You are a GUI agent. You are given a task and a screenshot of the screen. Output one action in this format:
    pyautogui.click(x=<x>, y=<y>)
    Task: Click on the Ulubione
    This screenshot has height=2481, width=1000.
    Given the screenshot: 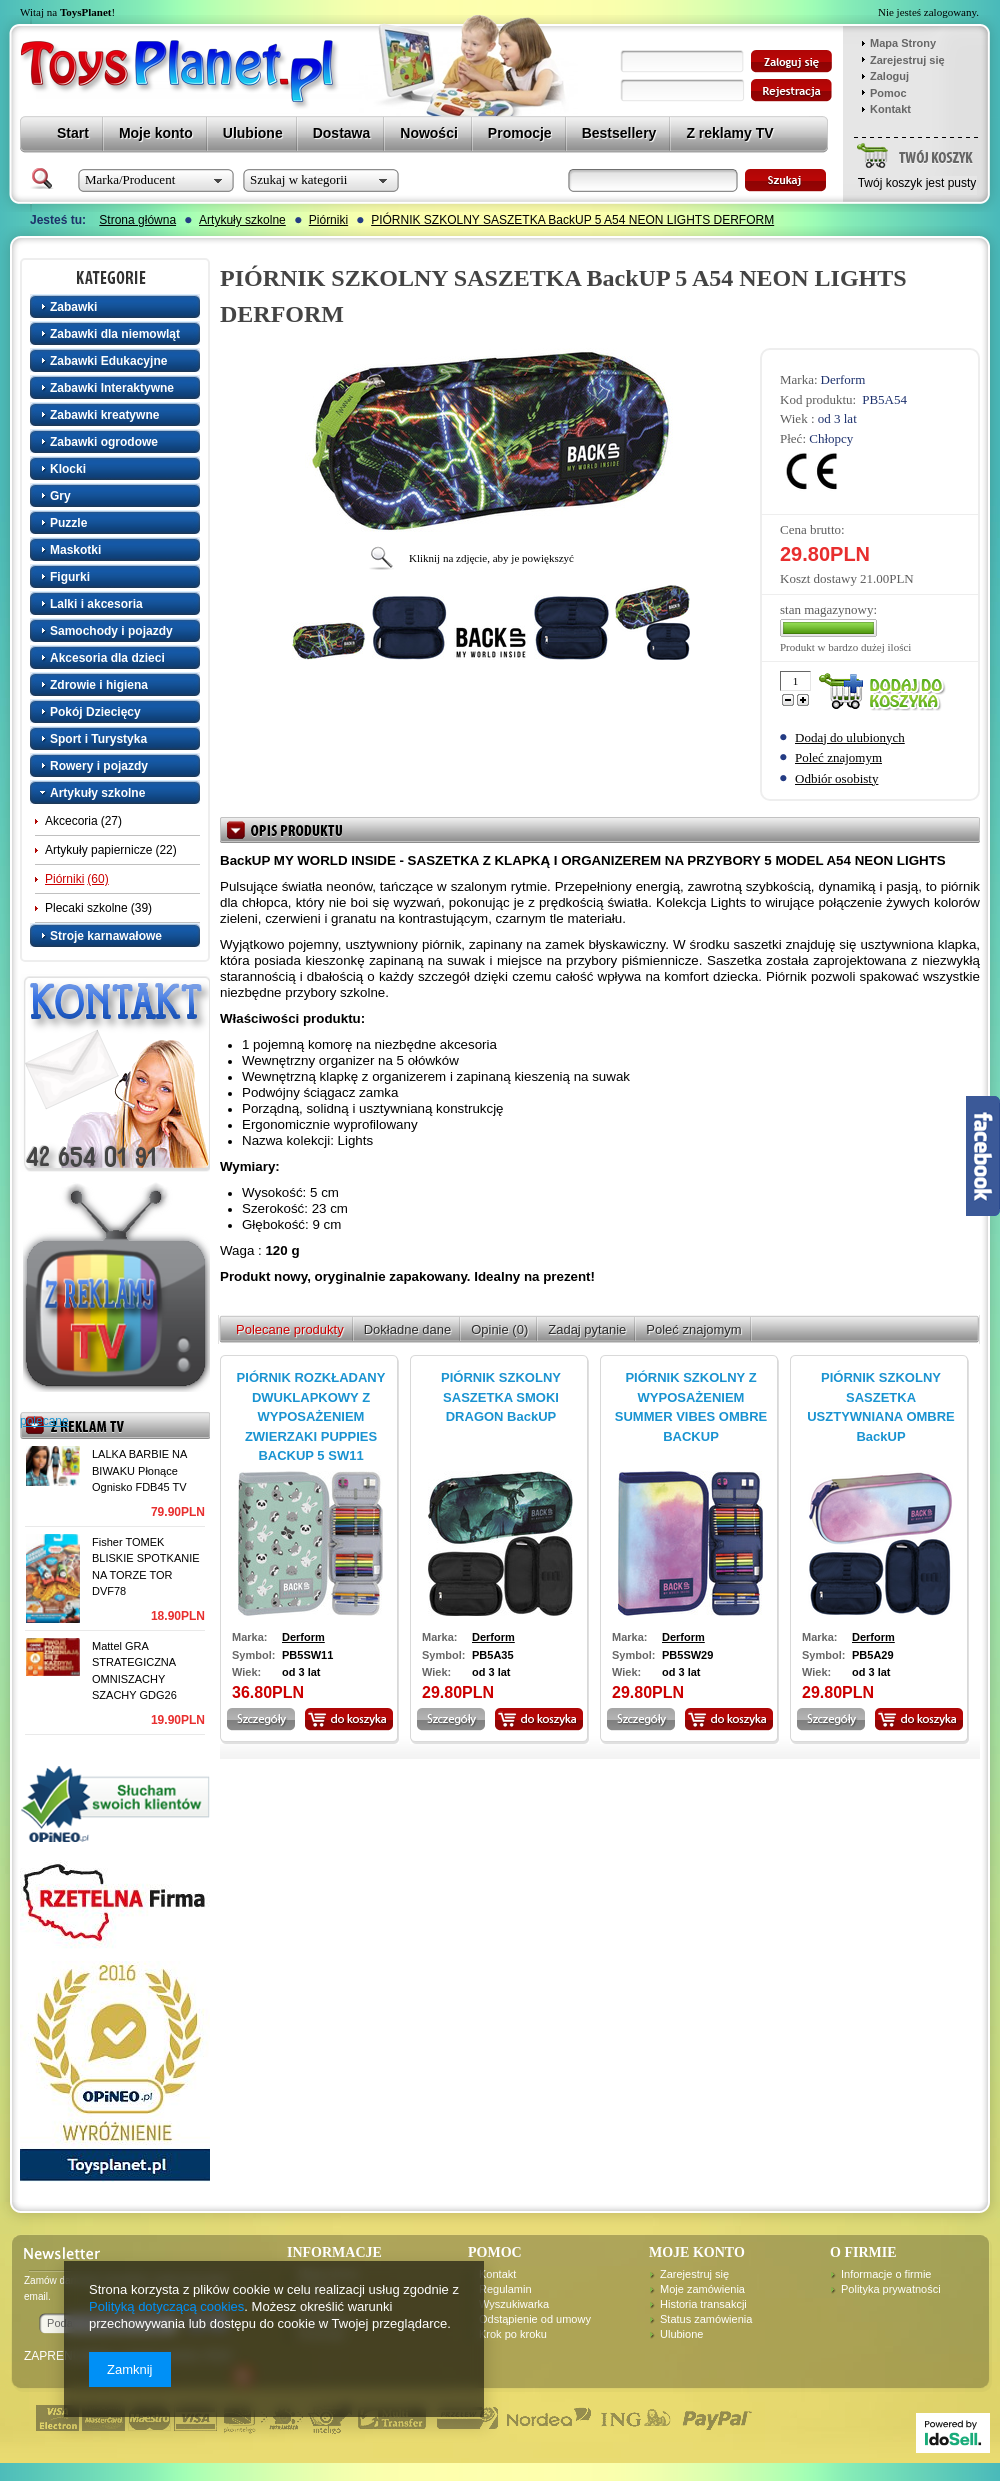 What is the action you would take?
    pyautogui.click(x=681, y=2334)
    